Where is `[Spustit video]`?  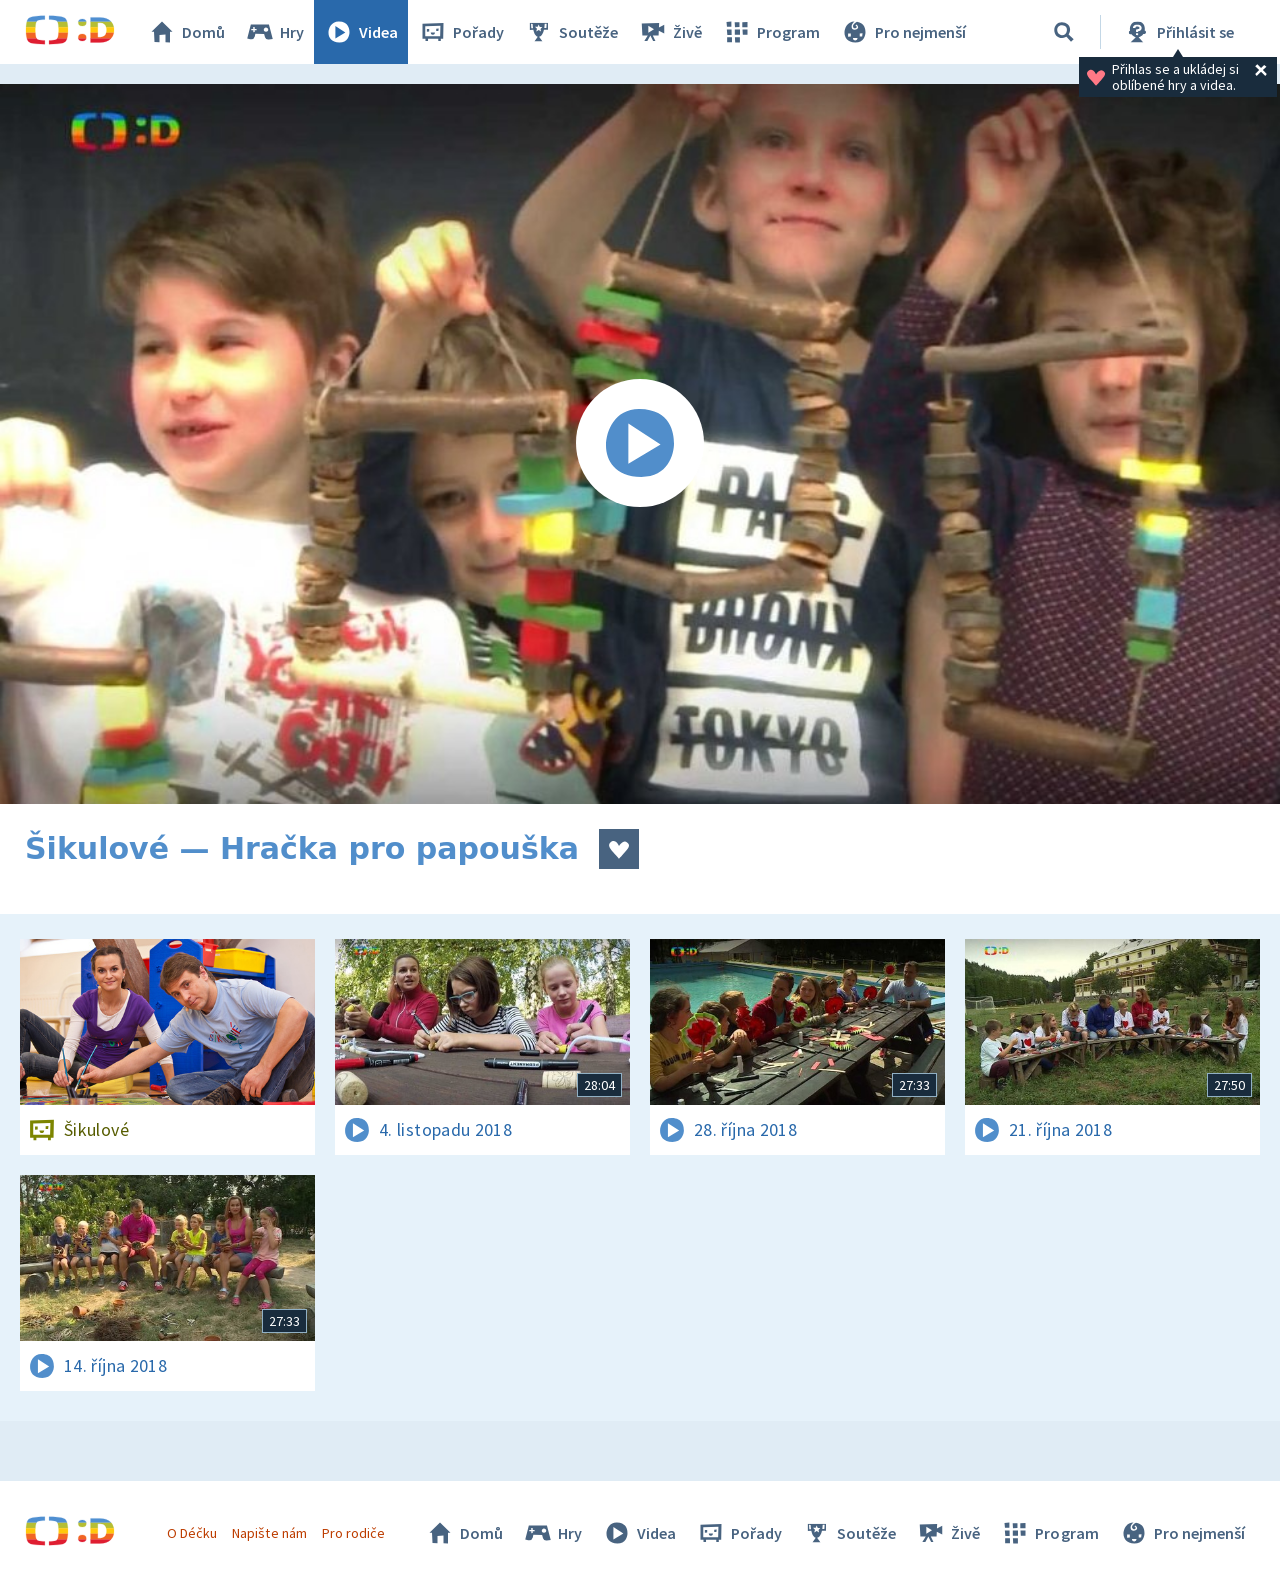 [Spustit video] is located at coordinates (640, 444).